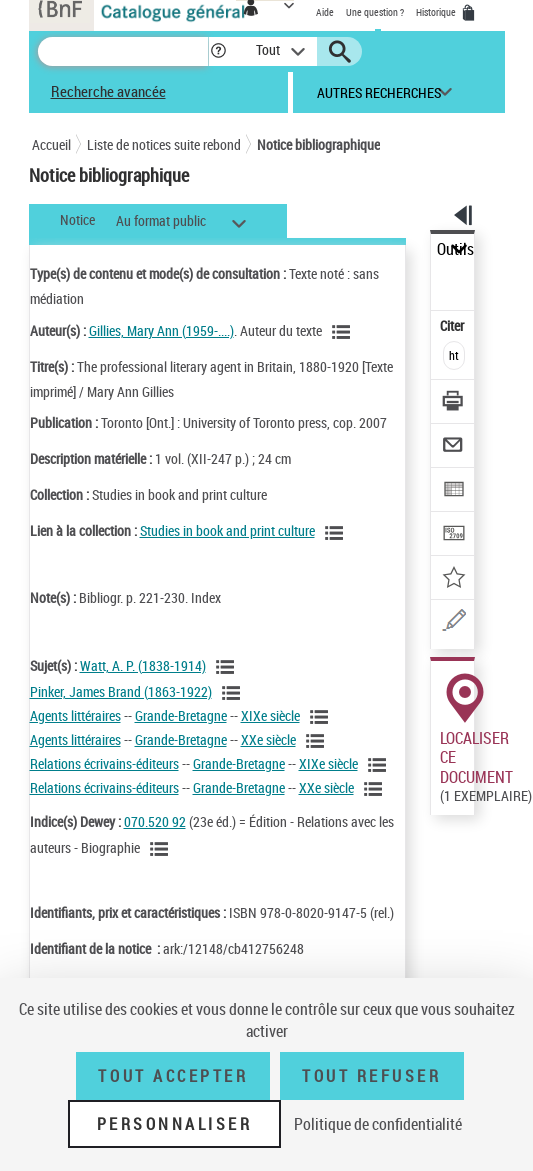 Image resolution: width=533 pixels, height=1171 pixels. Describe the element at coordinates (108, 91) in the screenshot. I see `Recherche avancée` at that location.